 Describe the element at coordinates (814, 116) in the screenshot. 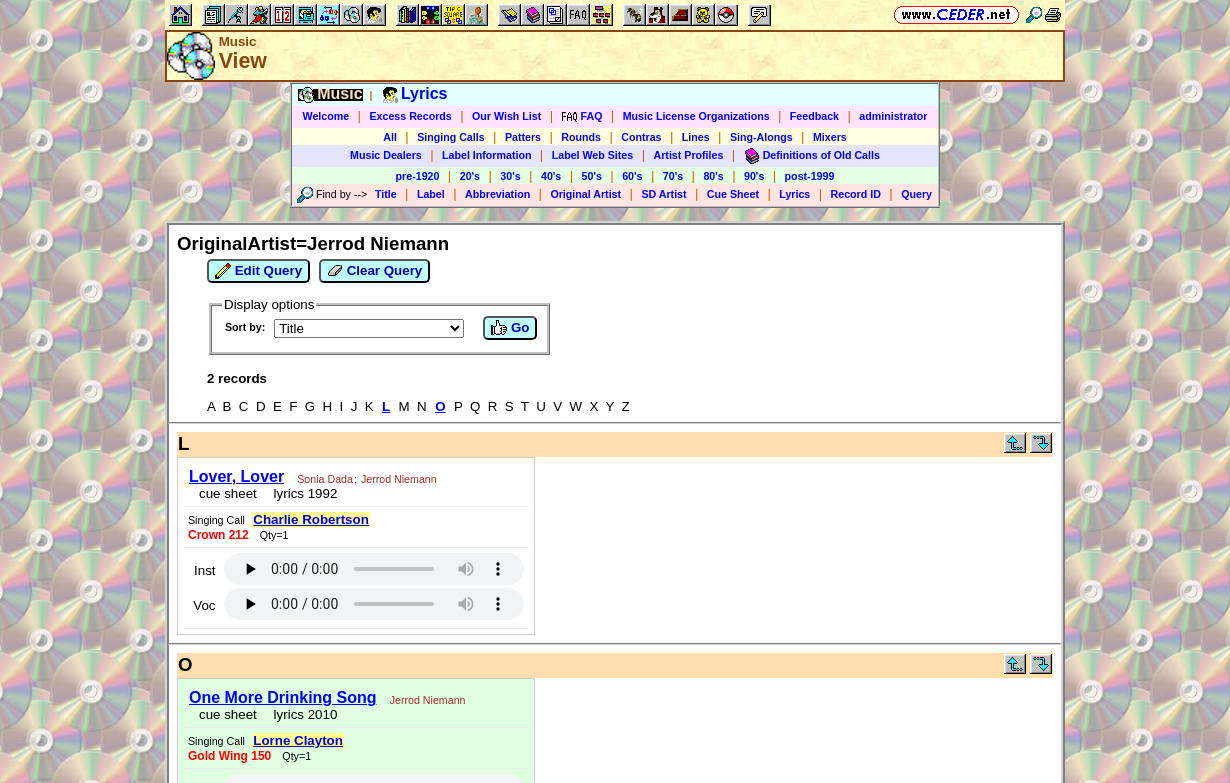

I see `Feedback` at that location.